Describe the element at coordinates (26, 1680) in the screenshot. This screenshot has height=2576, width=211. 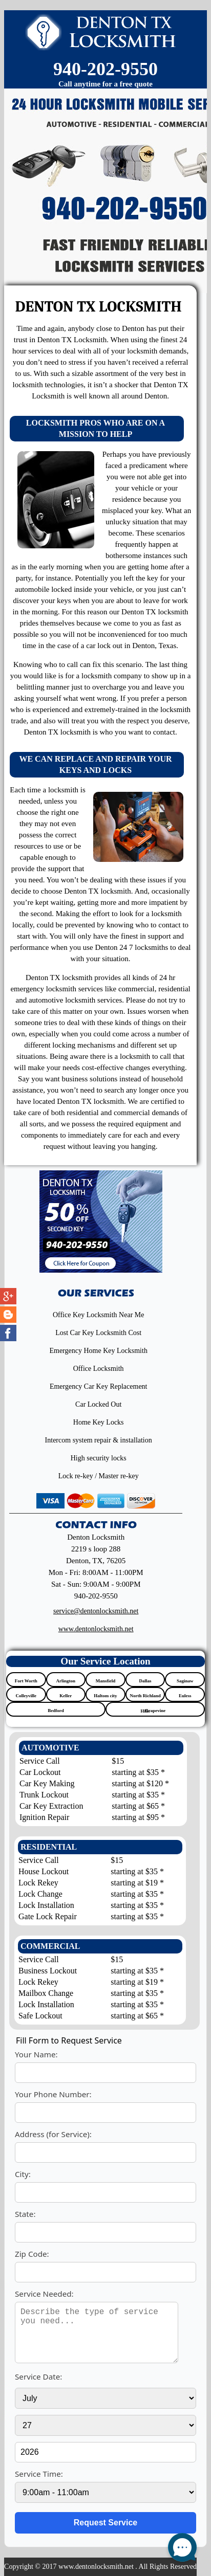
I see `Fort Worth` at that location.